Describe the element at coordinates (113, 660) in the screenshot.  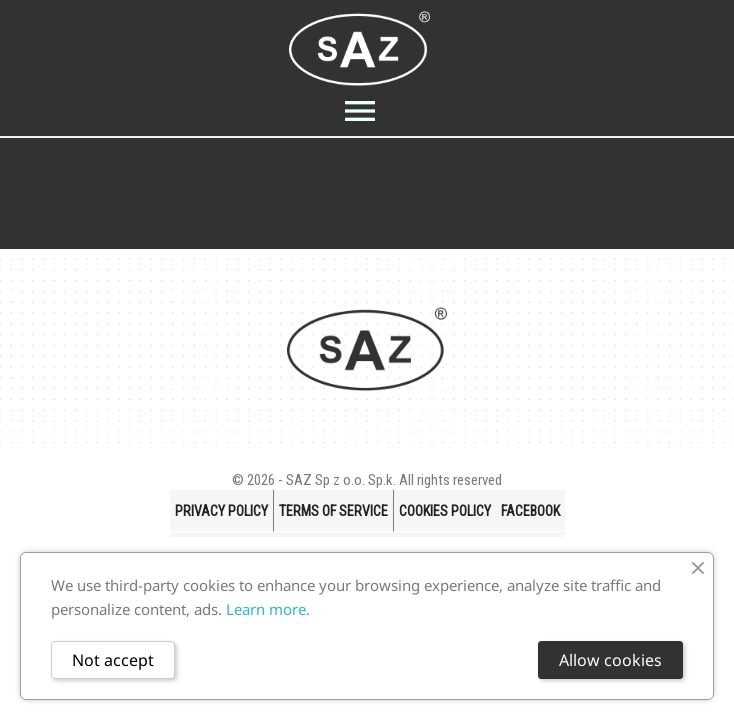
I see `Not accept` at that location.